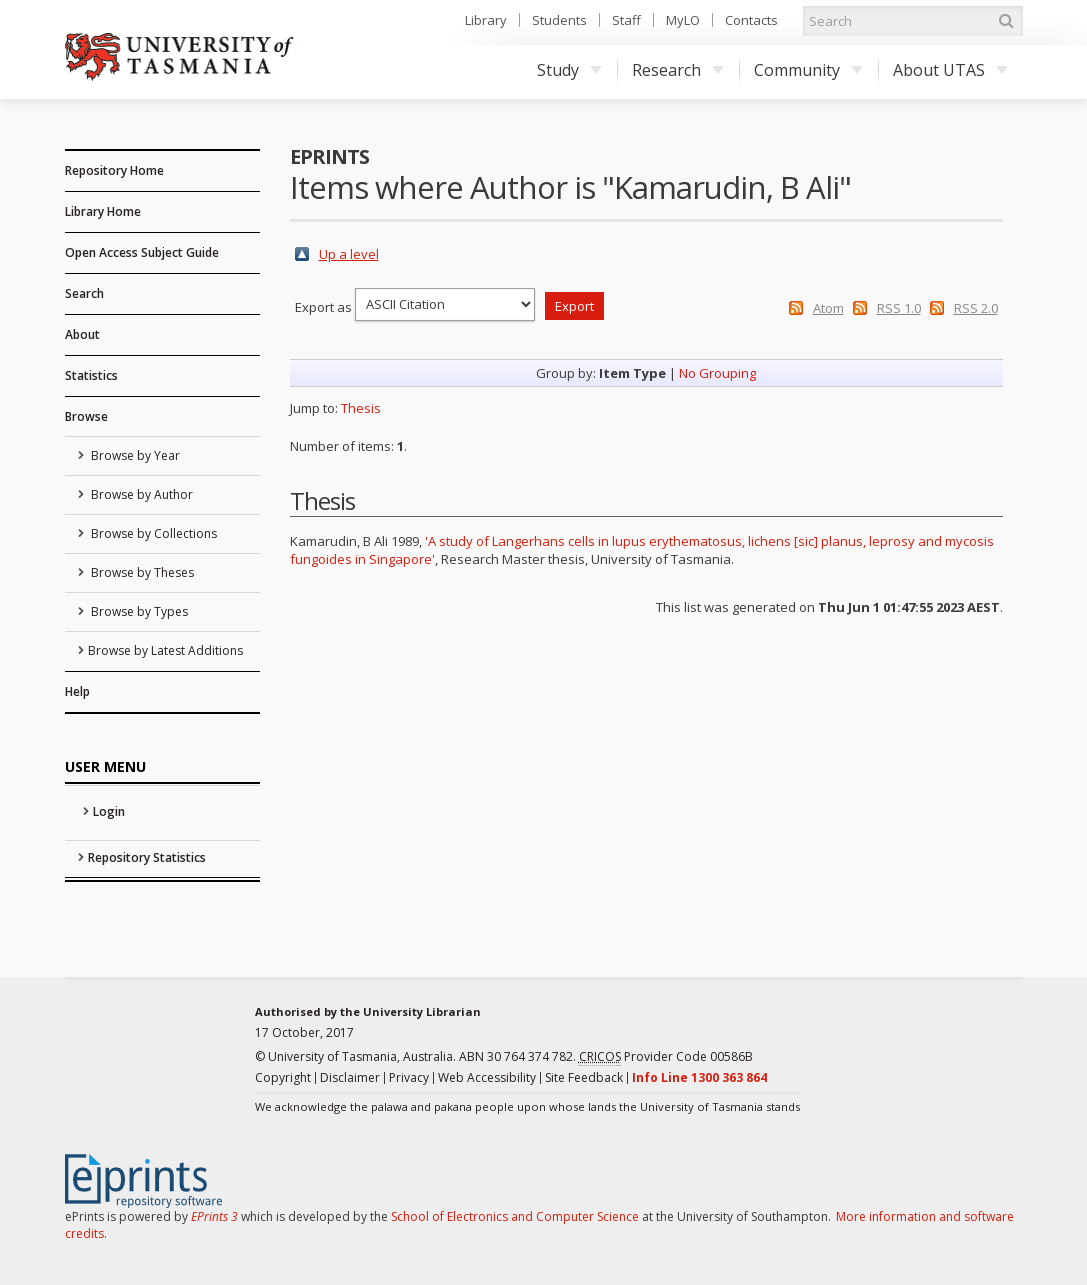 The image size is (1087, 1285). I want to click on MyLO, so click(683, 20).